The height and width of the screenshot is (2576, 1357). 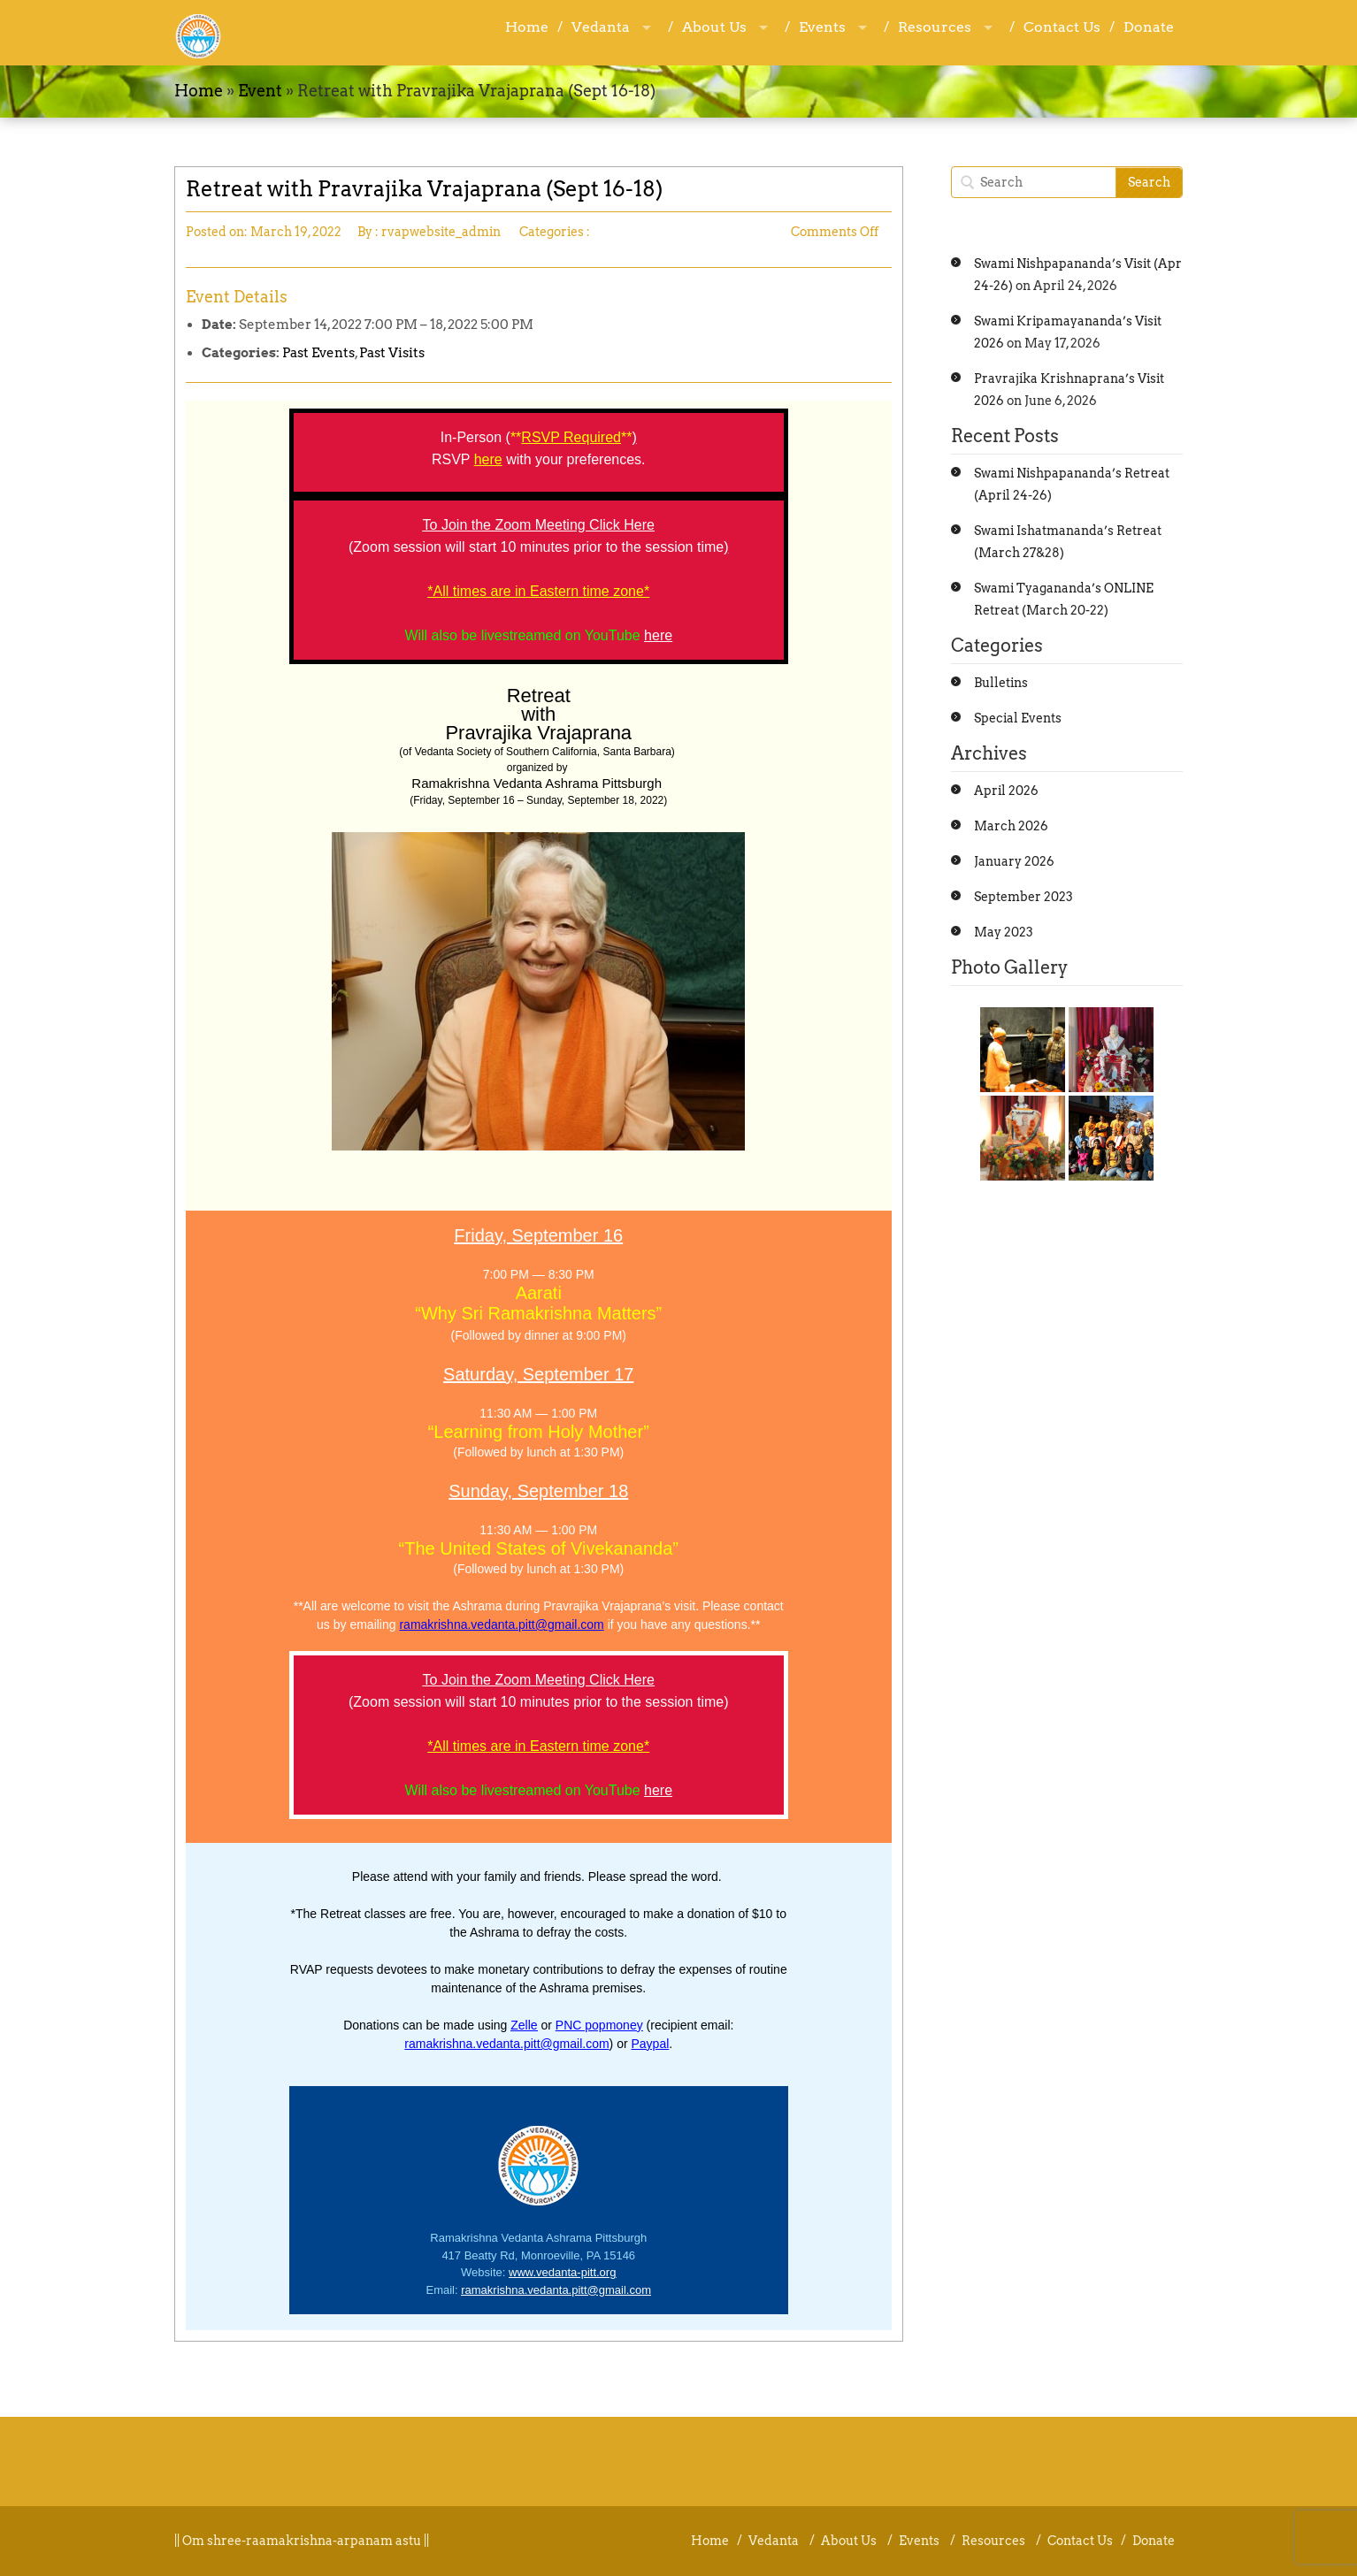 I want to click on Resources, so click(x=934, y=27).